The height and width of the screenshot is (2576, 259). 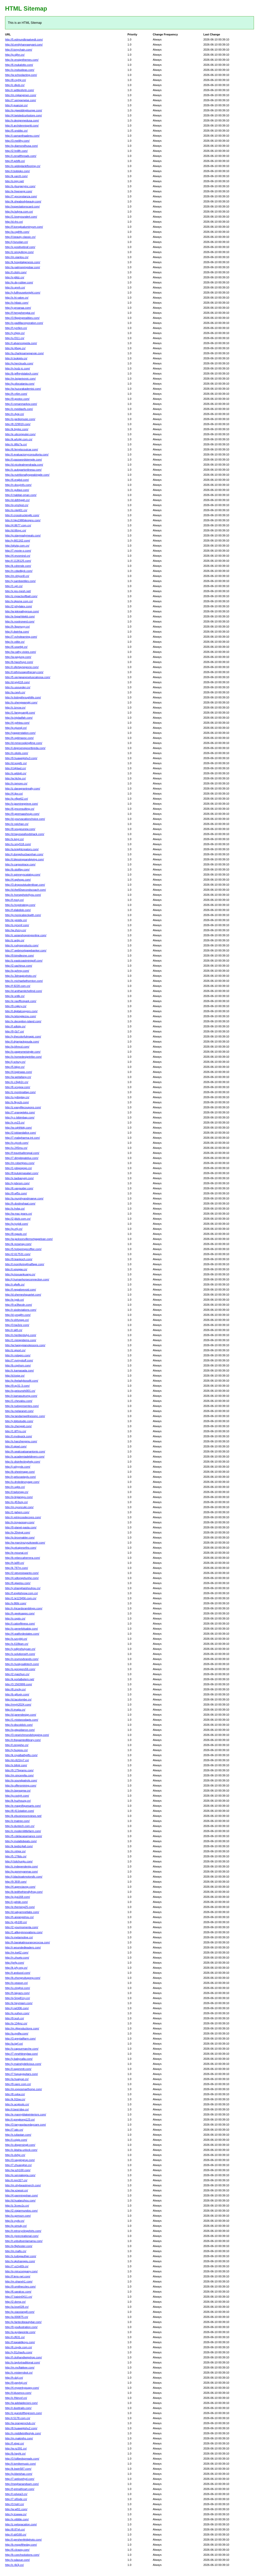 I want to click on http://w.wt51.com/, so click(x=16, y=2509).